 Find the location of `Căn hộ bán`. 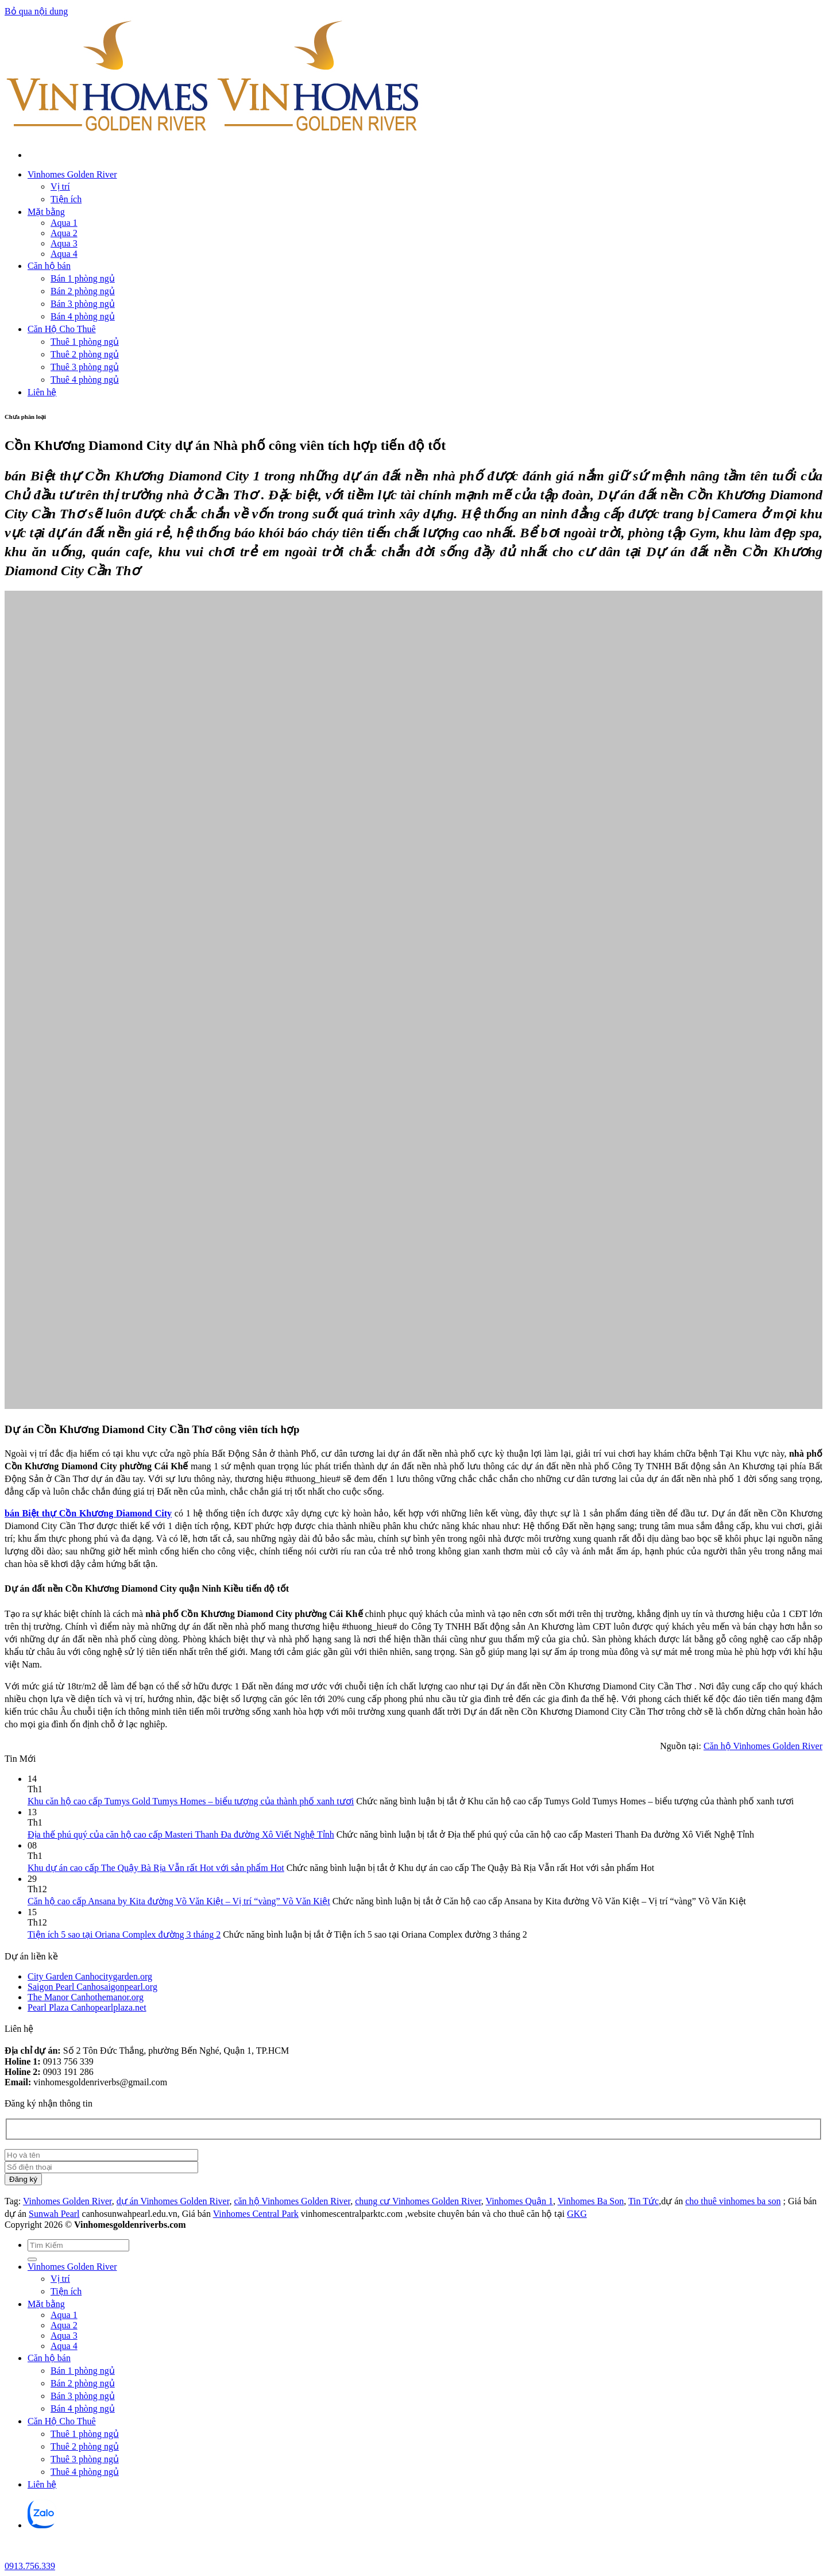

Căn hộ bán is located at coordinates (49, 266).